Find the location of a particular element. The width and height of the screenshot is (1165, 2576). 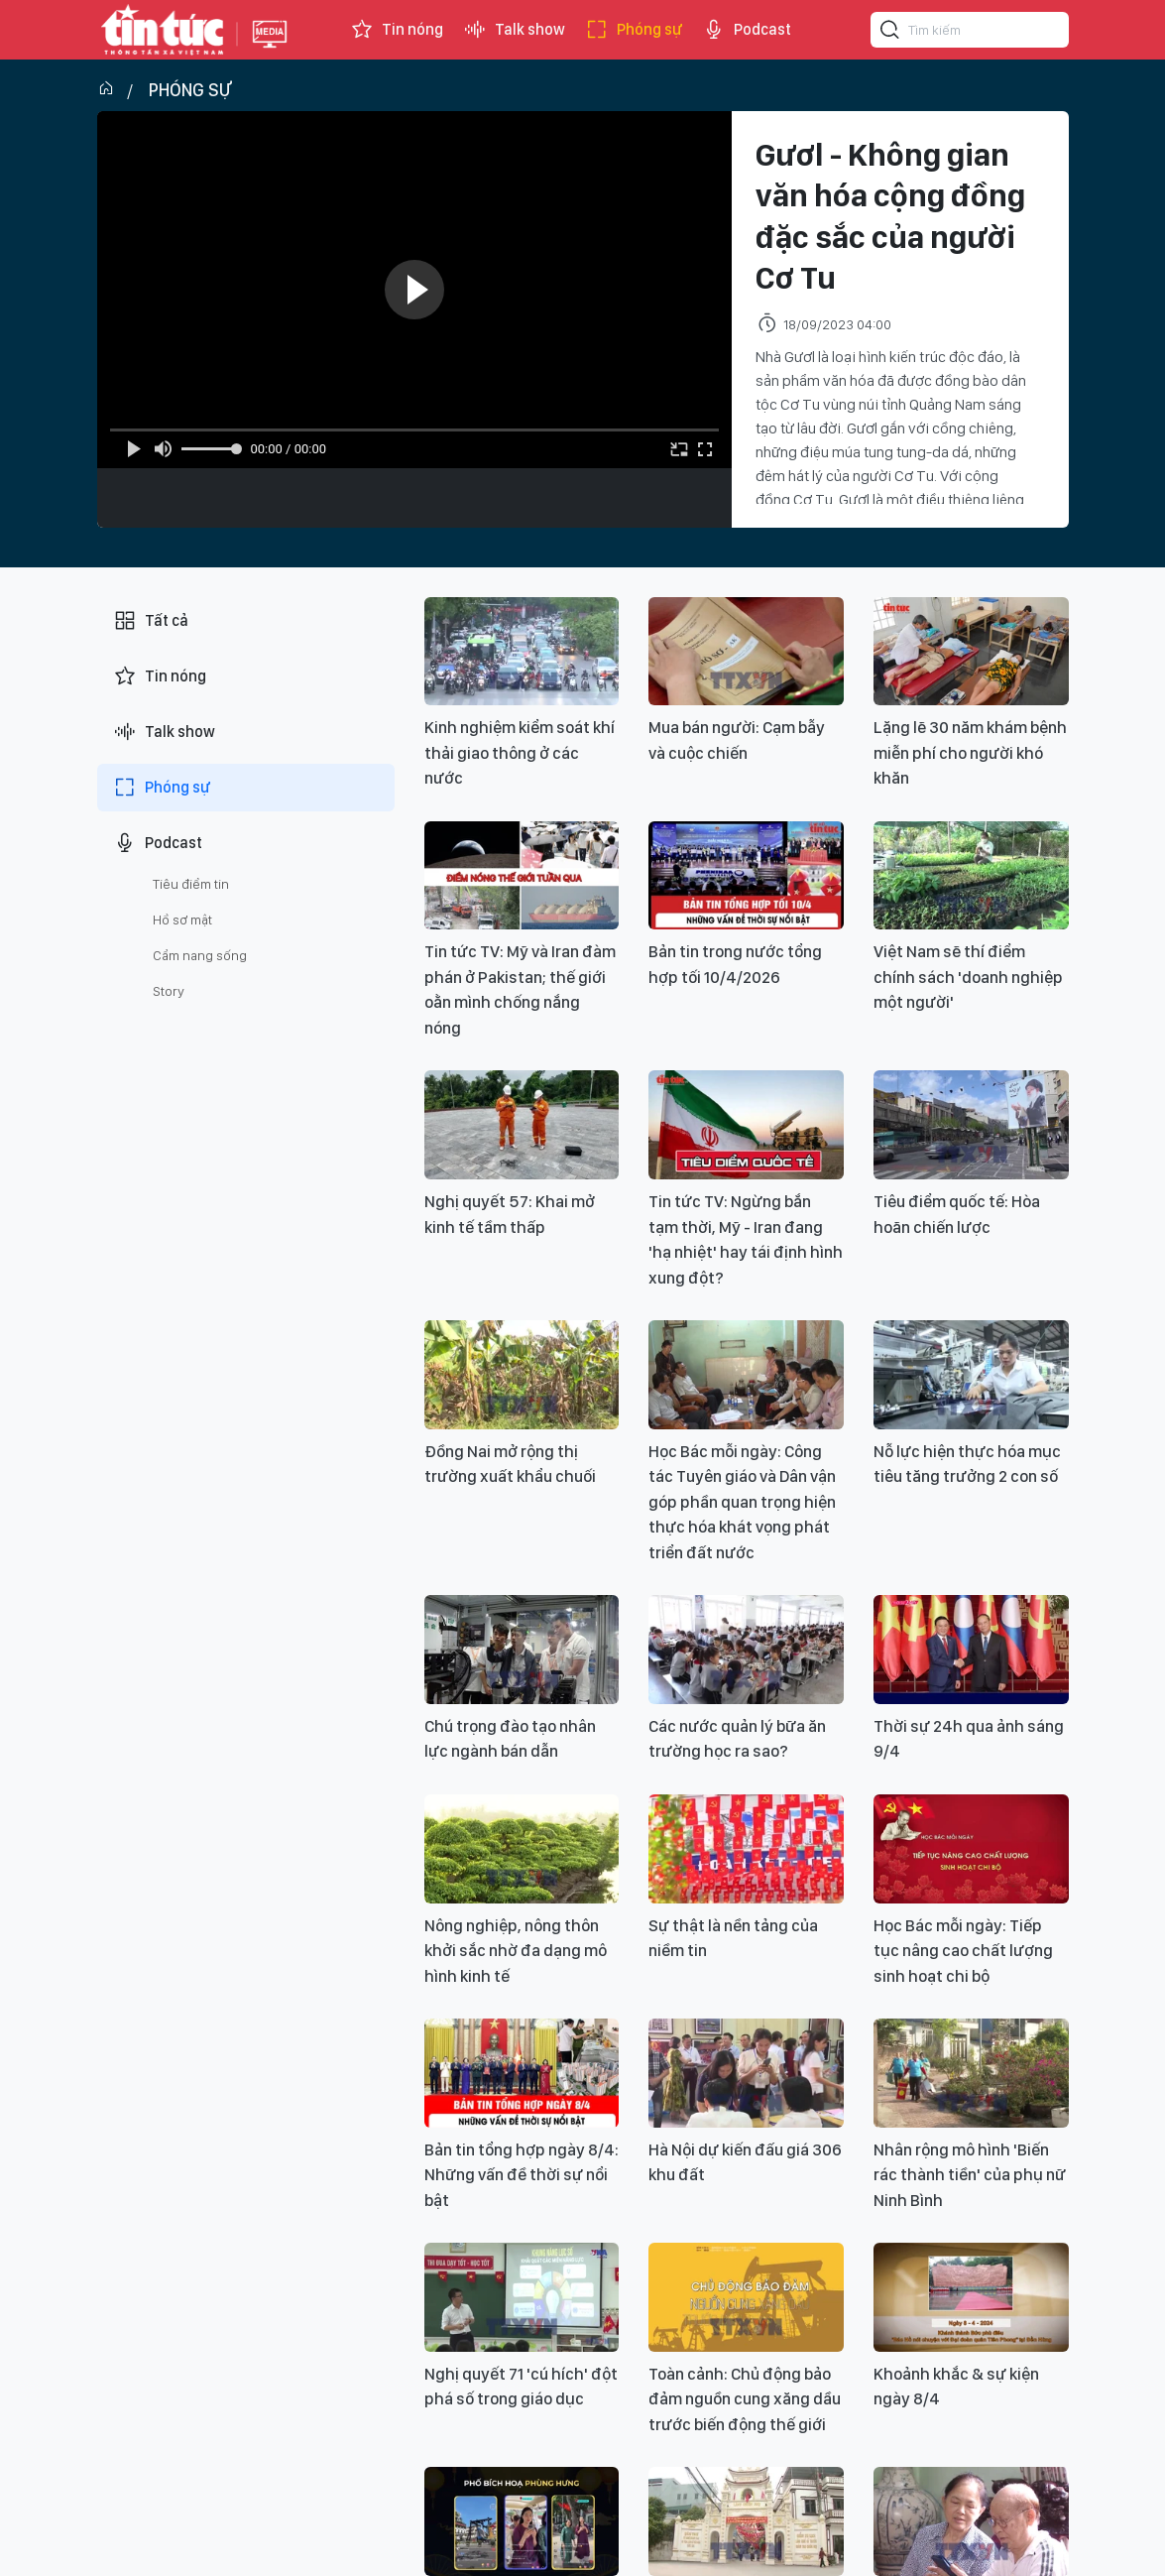

Hà Nội dự kiến đấu giá 306 khu đất is located at coordinates (745, 2162).